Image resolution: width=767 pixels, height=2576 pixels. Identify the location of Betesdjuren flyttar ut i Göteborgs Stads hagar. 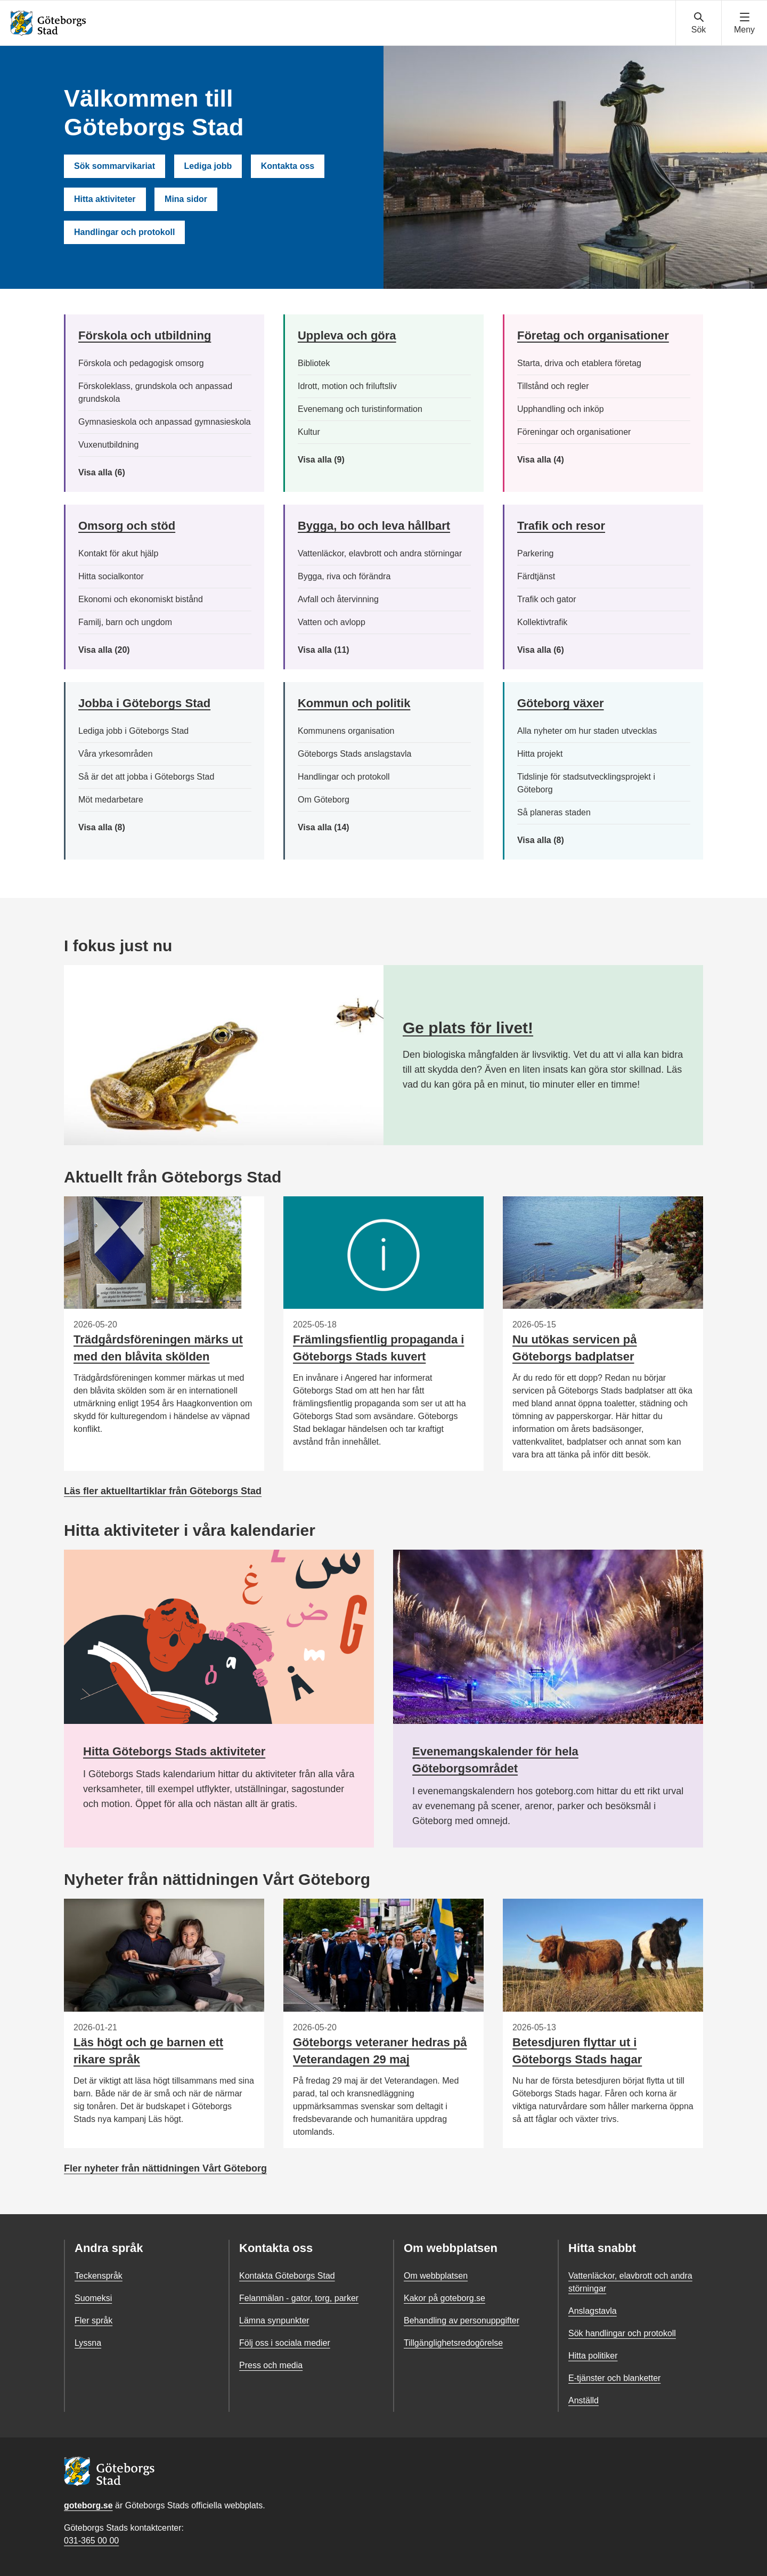
(577, 2051).